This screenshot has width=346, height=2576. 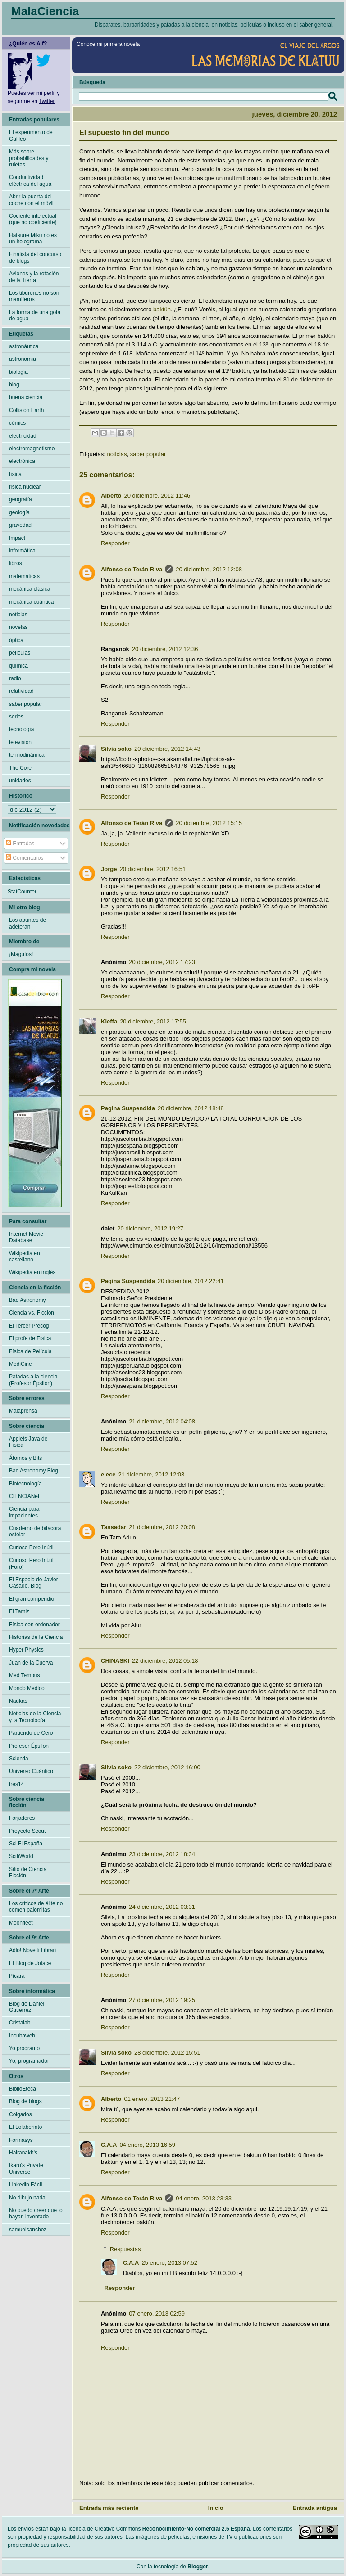 What do you see at coordinates (30, 1338) in the screenshot?
I see `El profe de Física` at bounding box center [30, 1338].